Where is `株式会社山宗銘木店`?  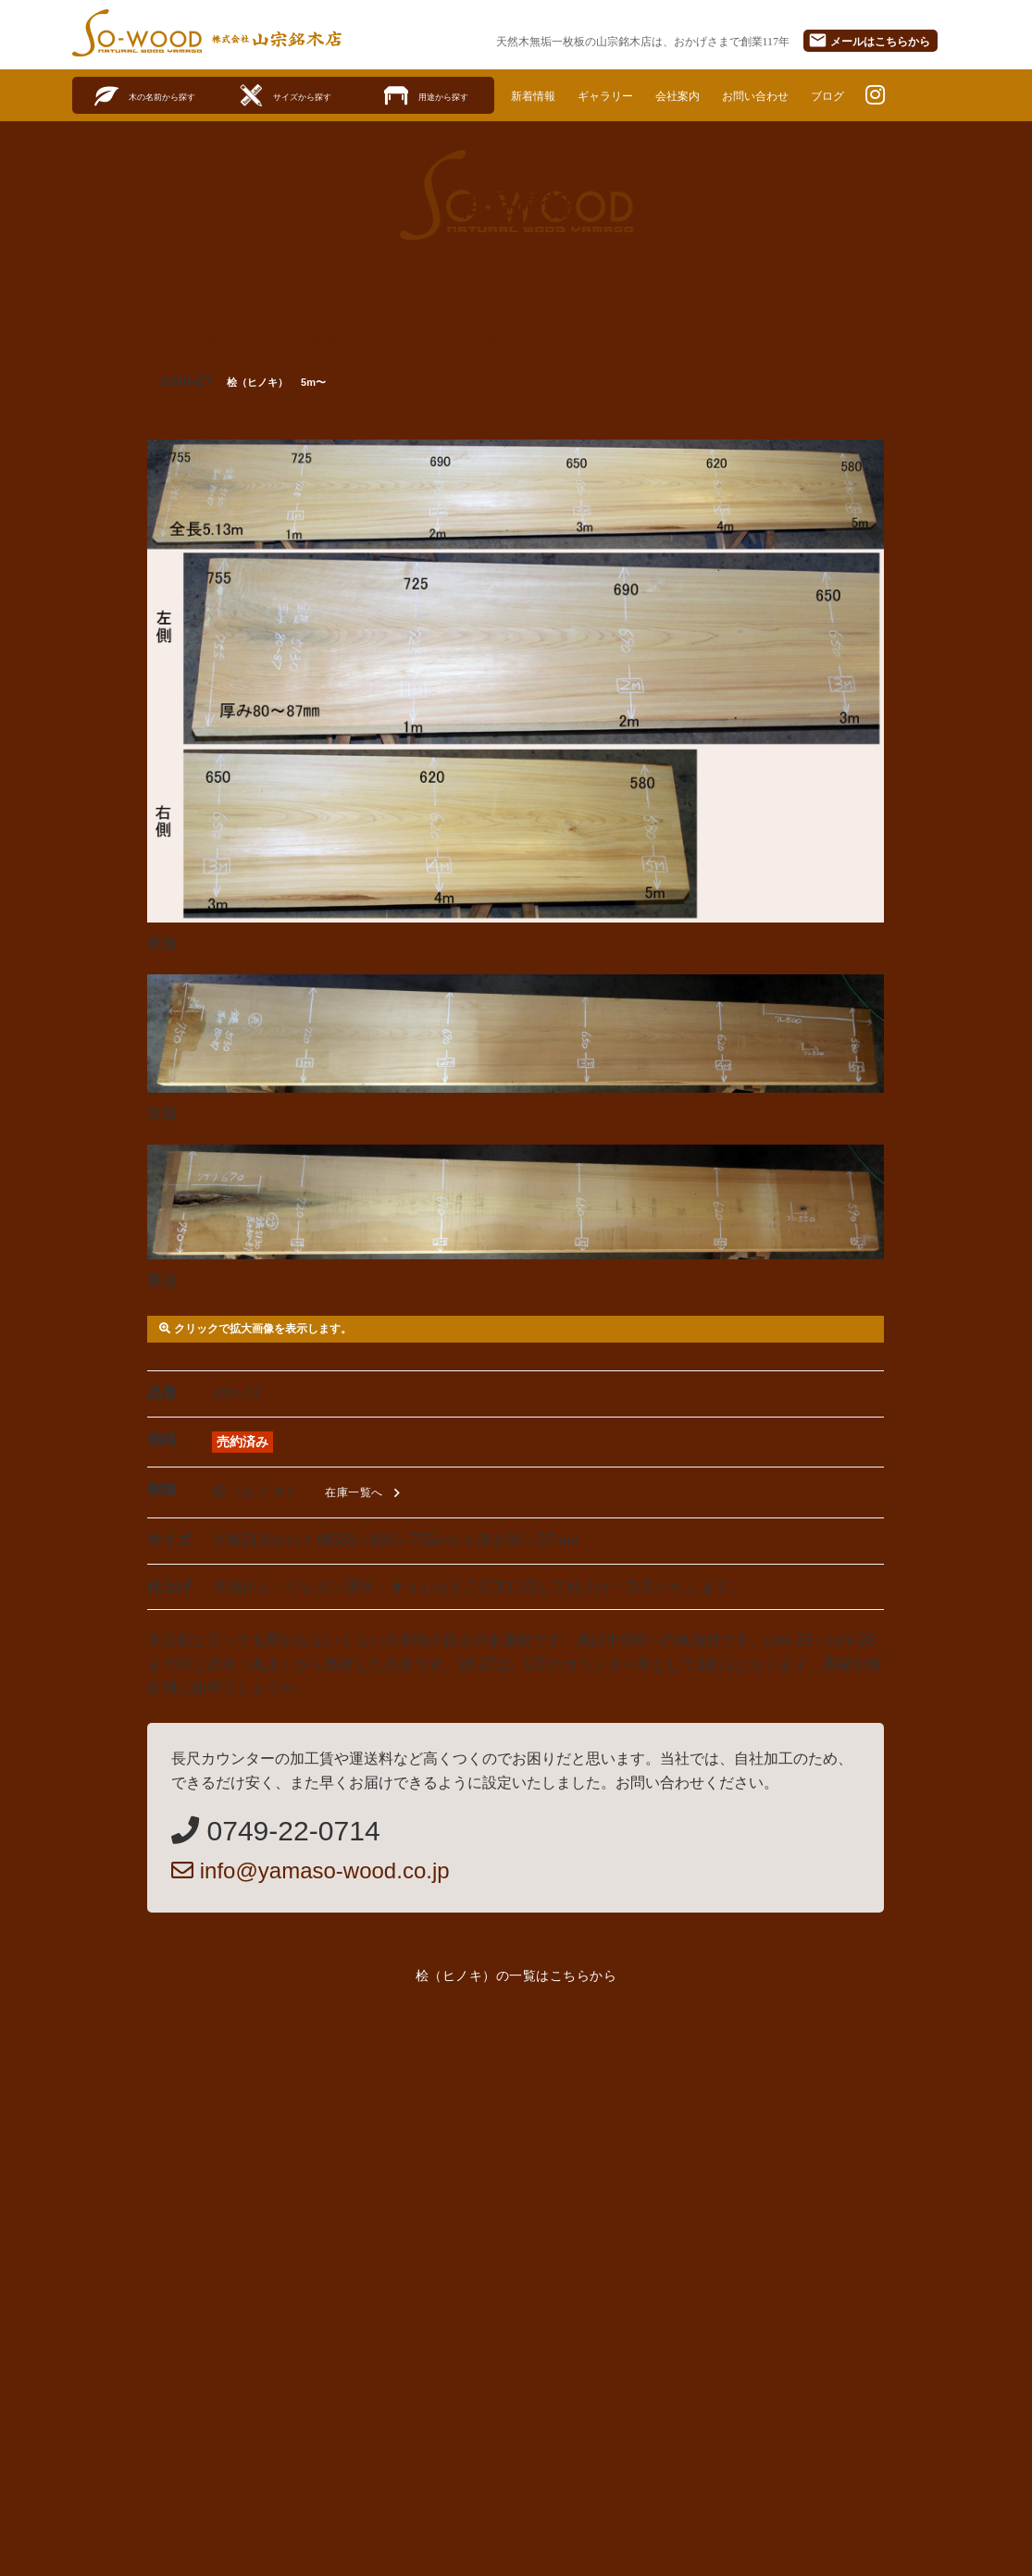 株式会社山宗銘木店 is located at coordinates (277, 39).